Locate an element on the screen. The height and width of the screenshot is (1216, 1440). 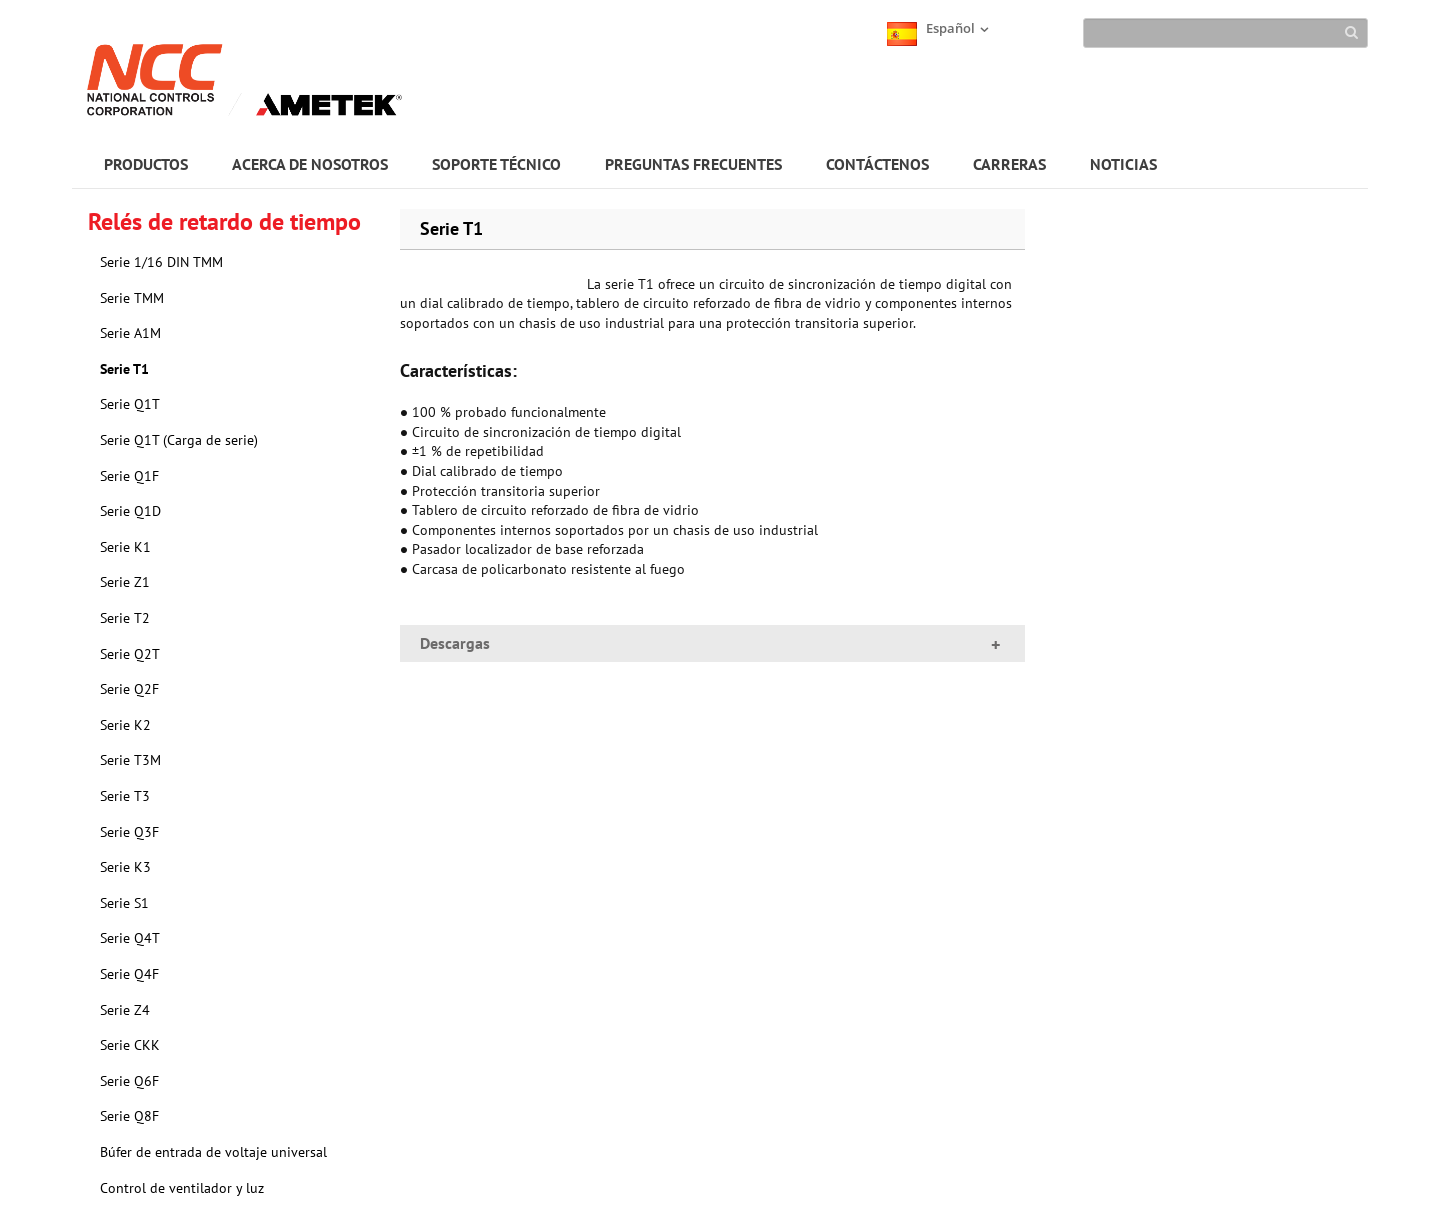
Serie 1/16 DIN TMM is located at coordinates (161, 262).